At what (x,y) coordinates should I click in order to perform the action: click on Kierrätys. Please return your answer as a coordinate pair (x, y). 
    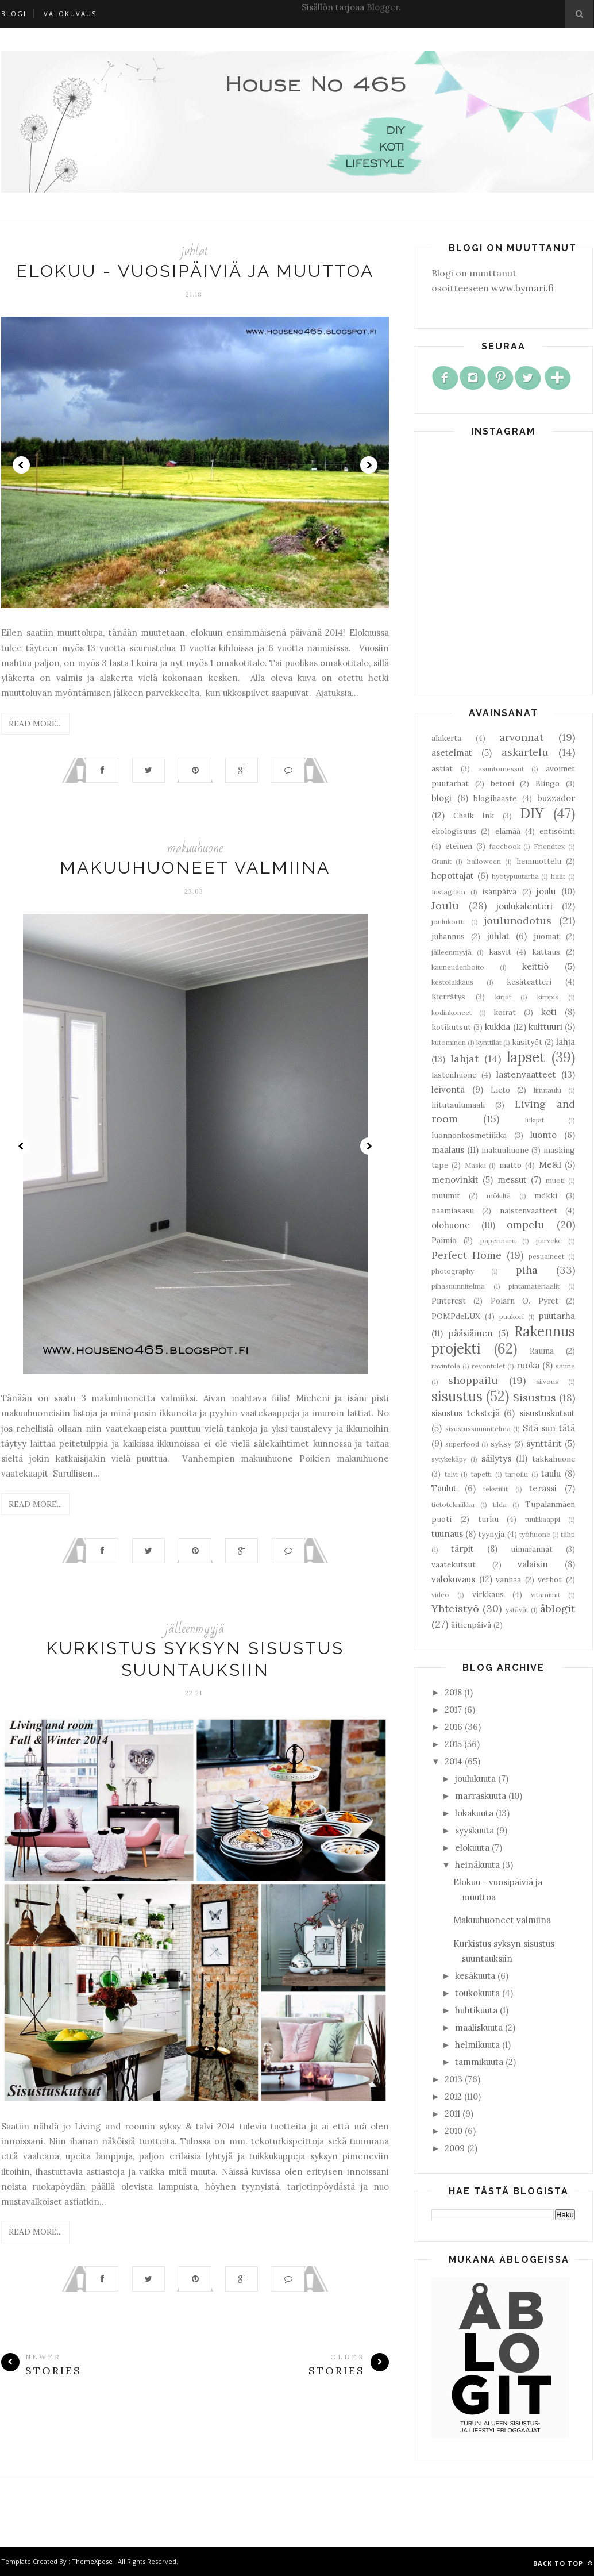
    Looking at the image, I should click on (448, 996).